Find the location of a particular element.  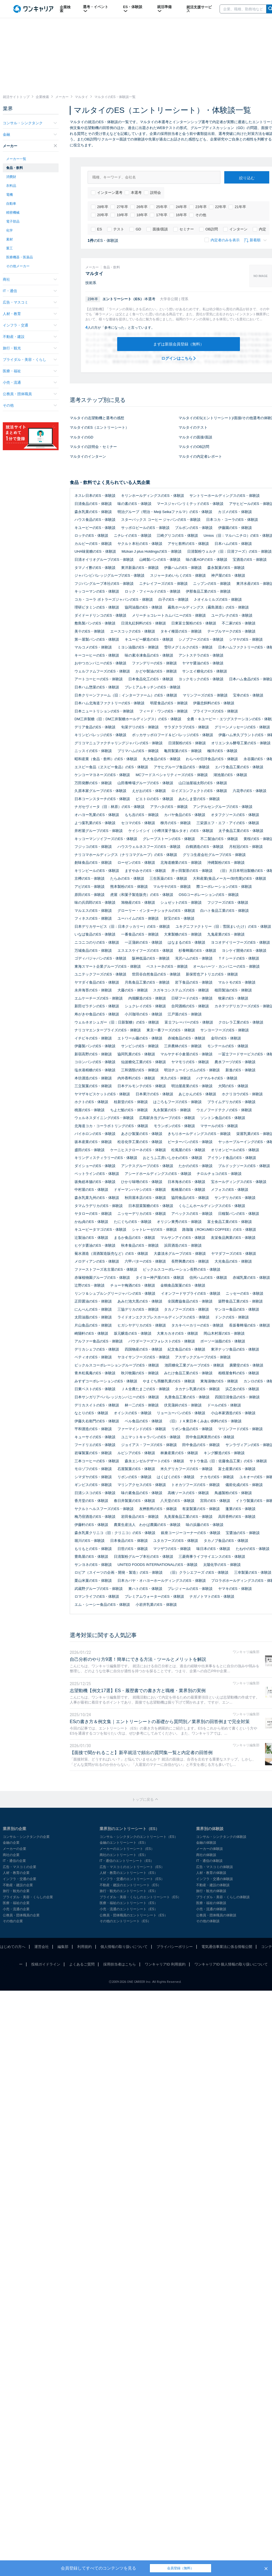

スガキコシステムズのES・体験談 is located at coordinates (181, 990).